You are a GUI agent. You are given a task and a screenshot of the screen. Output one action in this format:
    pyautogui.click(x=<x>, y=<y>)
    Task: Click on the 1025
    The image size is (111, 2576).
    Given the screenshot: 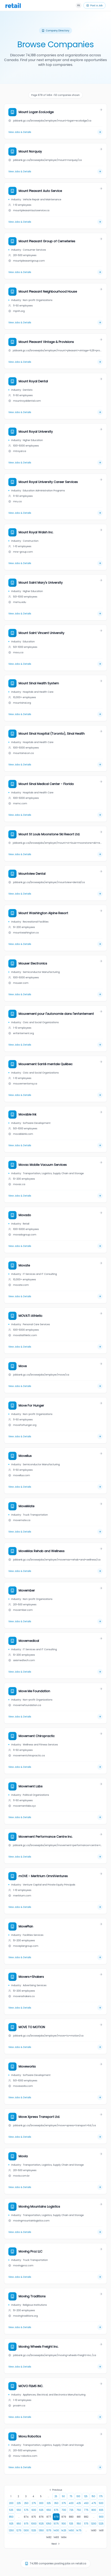 What is the action you would take?
    pyautogui.click(x=41, y=2523)
    